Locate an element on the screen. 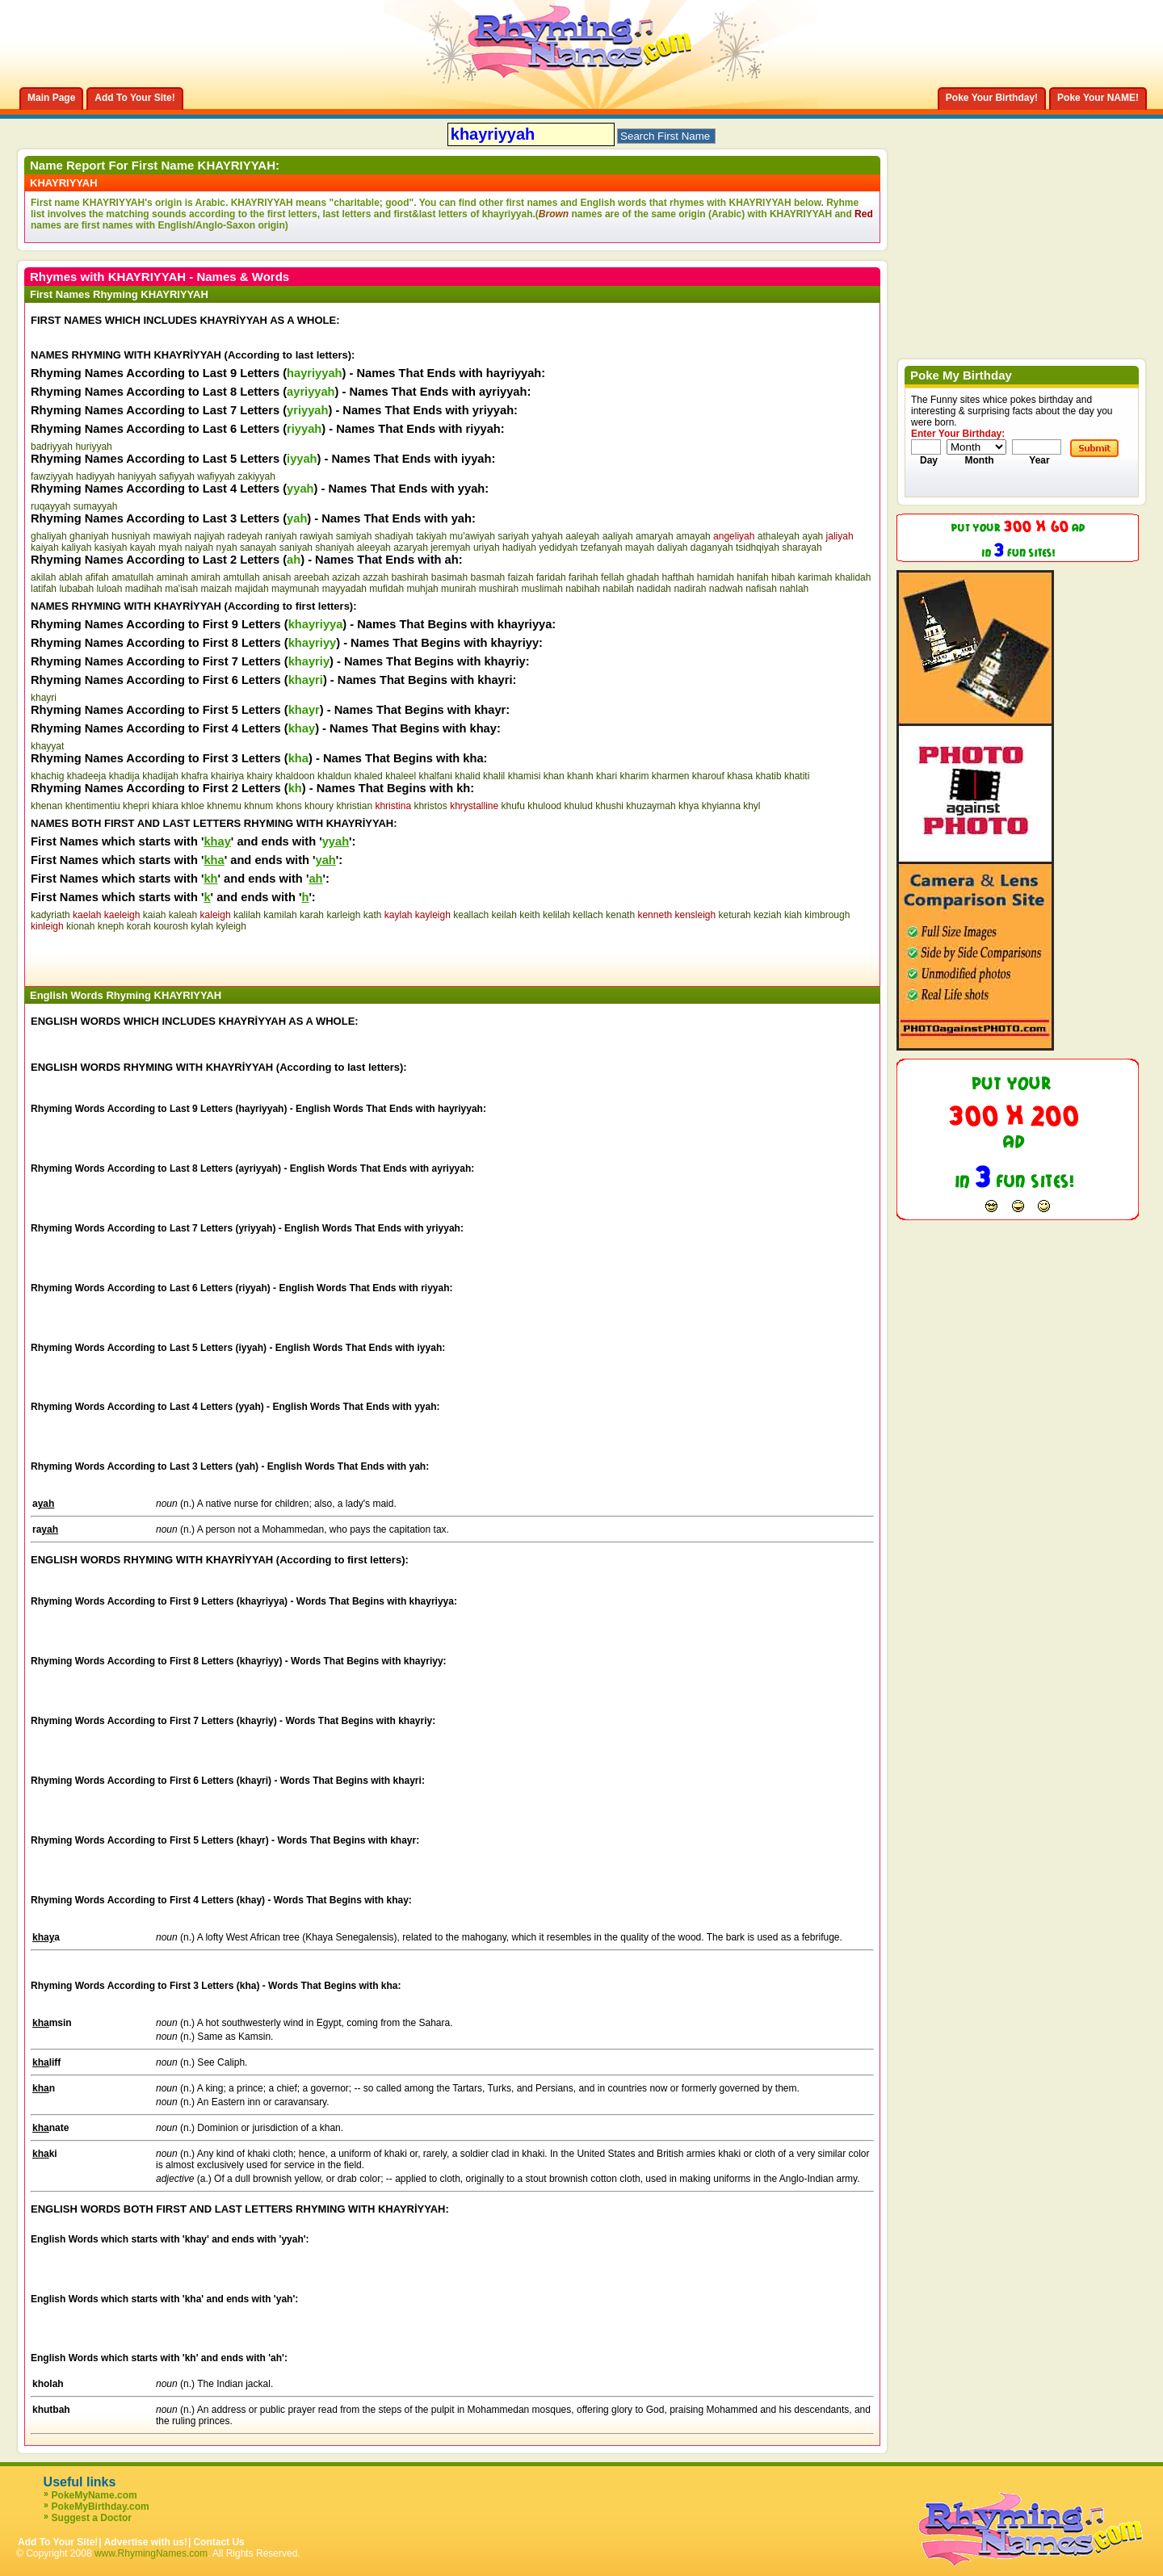  radeyah is located at coordinates (245, 536).